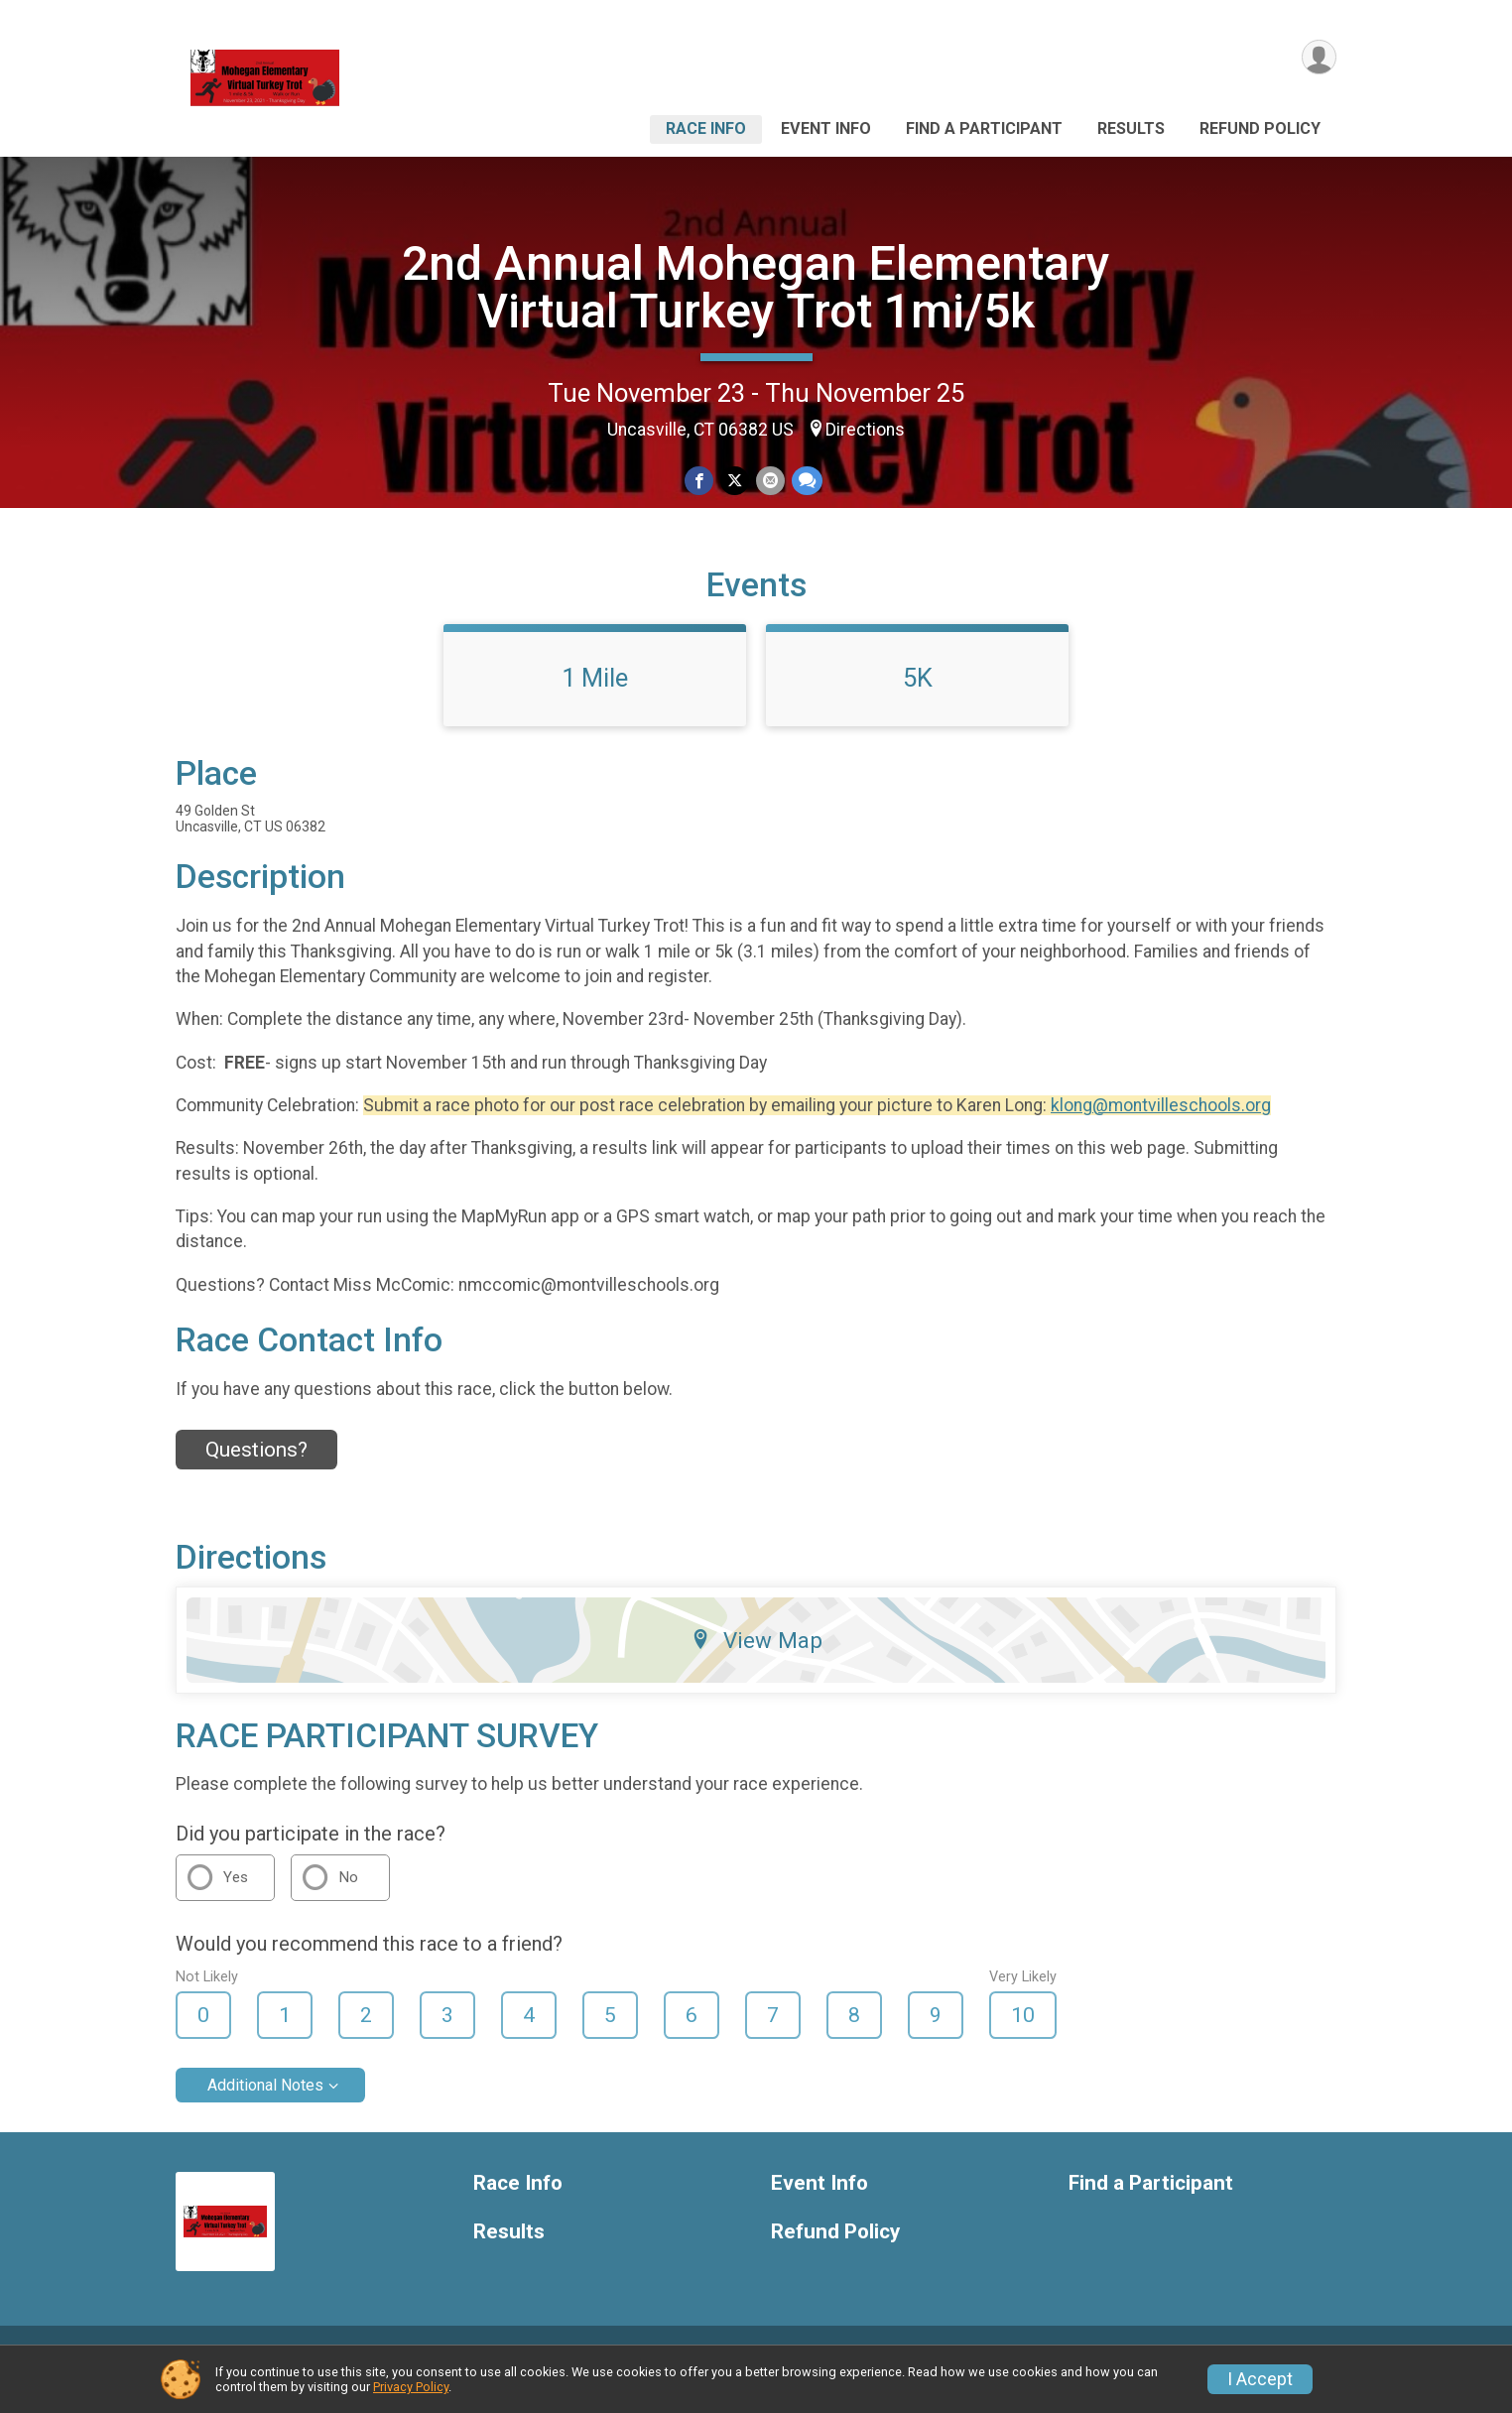 This screenshot has width=1512, height=2413. I want to click on Directions, so click(865, 430).